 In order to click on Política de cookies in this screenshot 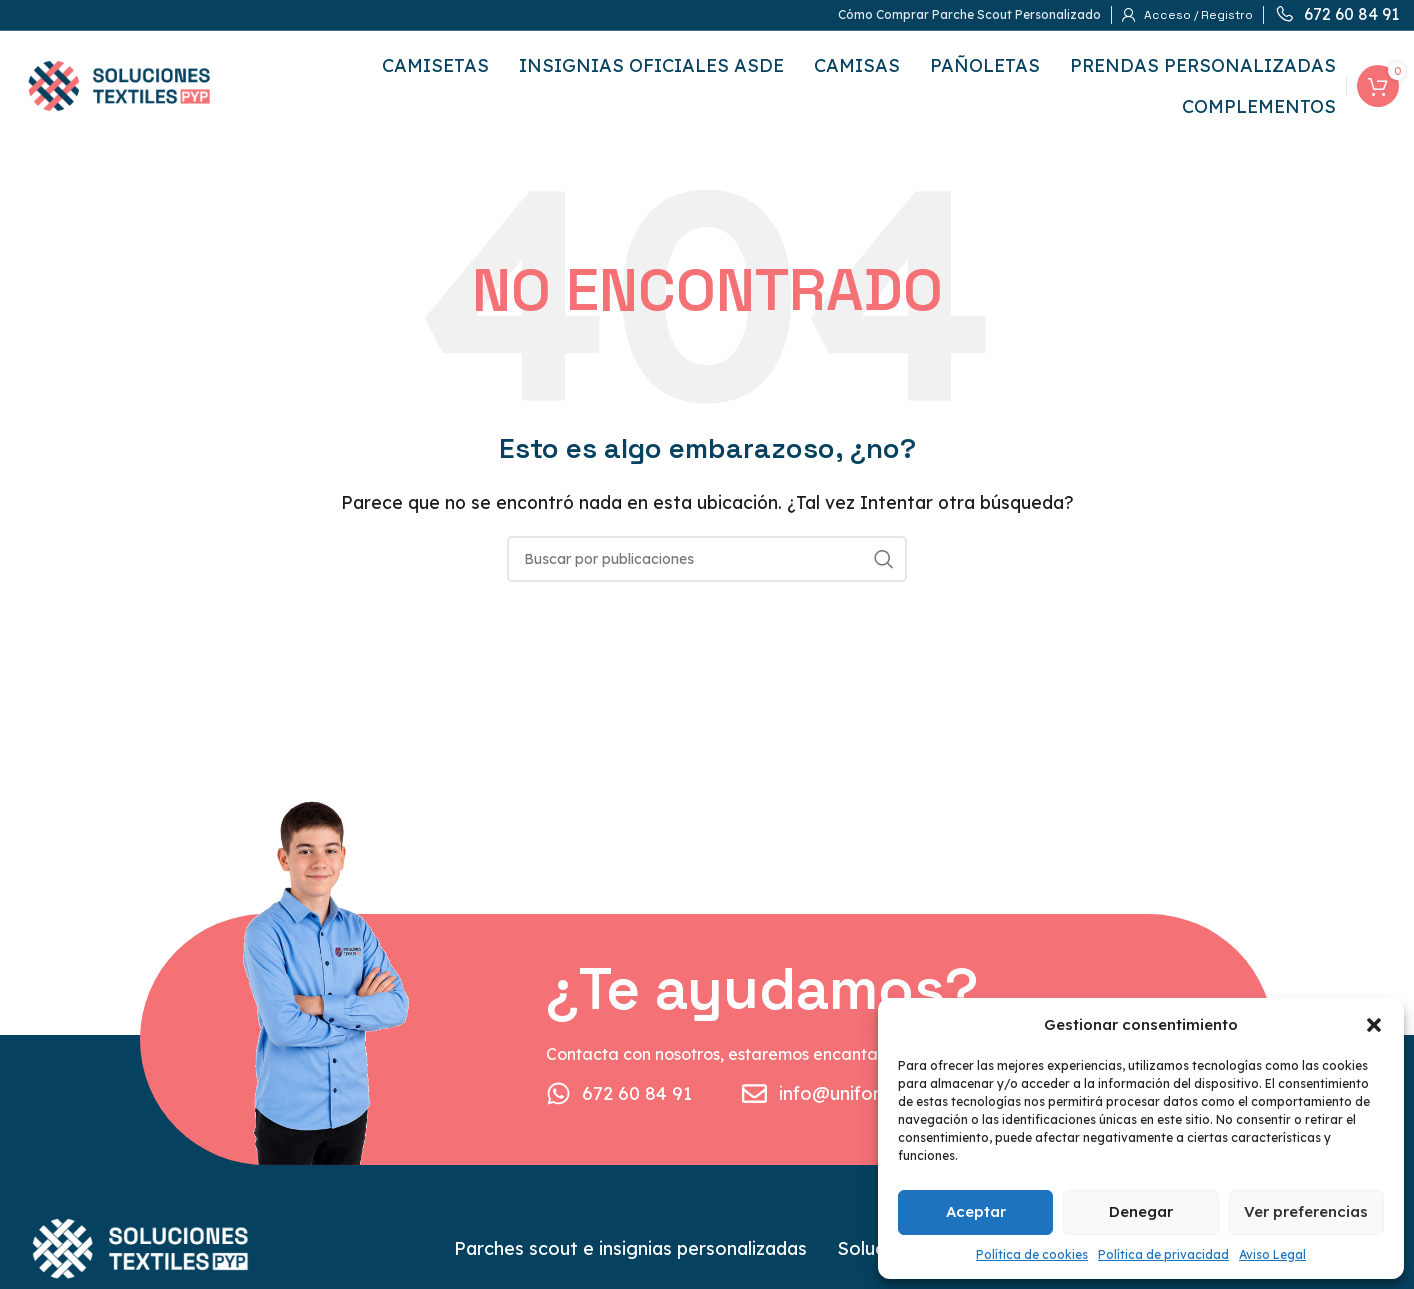, I will do `click(1032, 1254)`.